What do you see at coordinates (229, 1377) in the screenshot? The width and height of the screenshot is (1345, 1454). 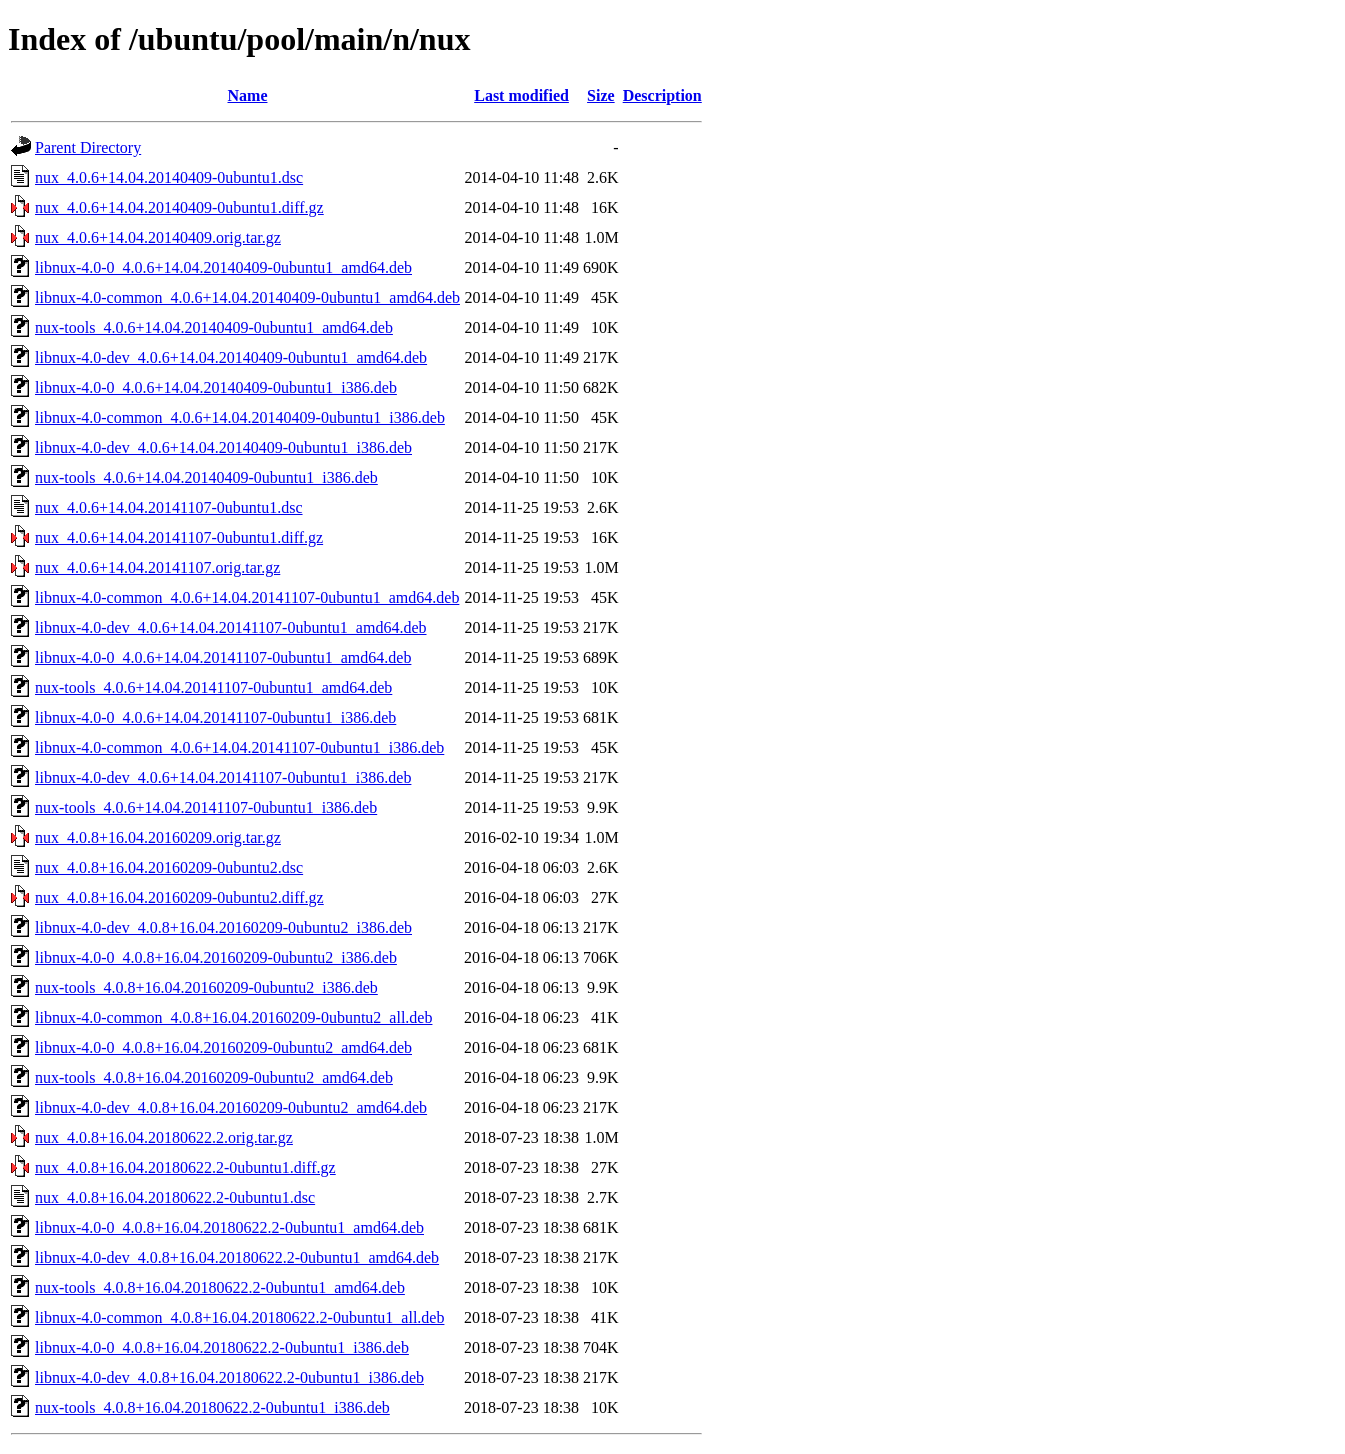 I see `libnux-4.0-dev_4.0.8+16.04.20180622.2-0ubuntu1_i386.deb` at bounding box center [229, 1377].